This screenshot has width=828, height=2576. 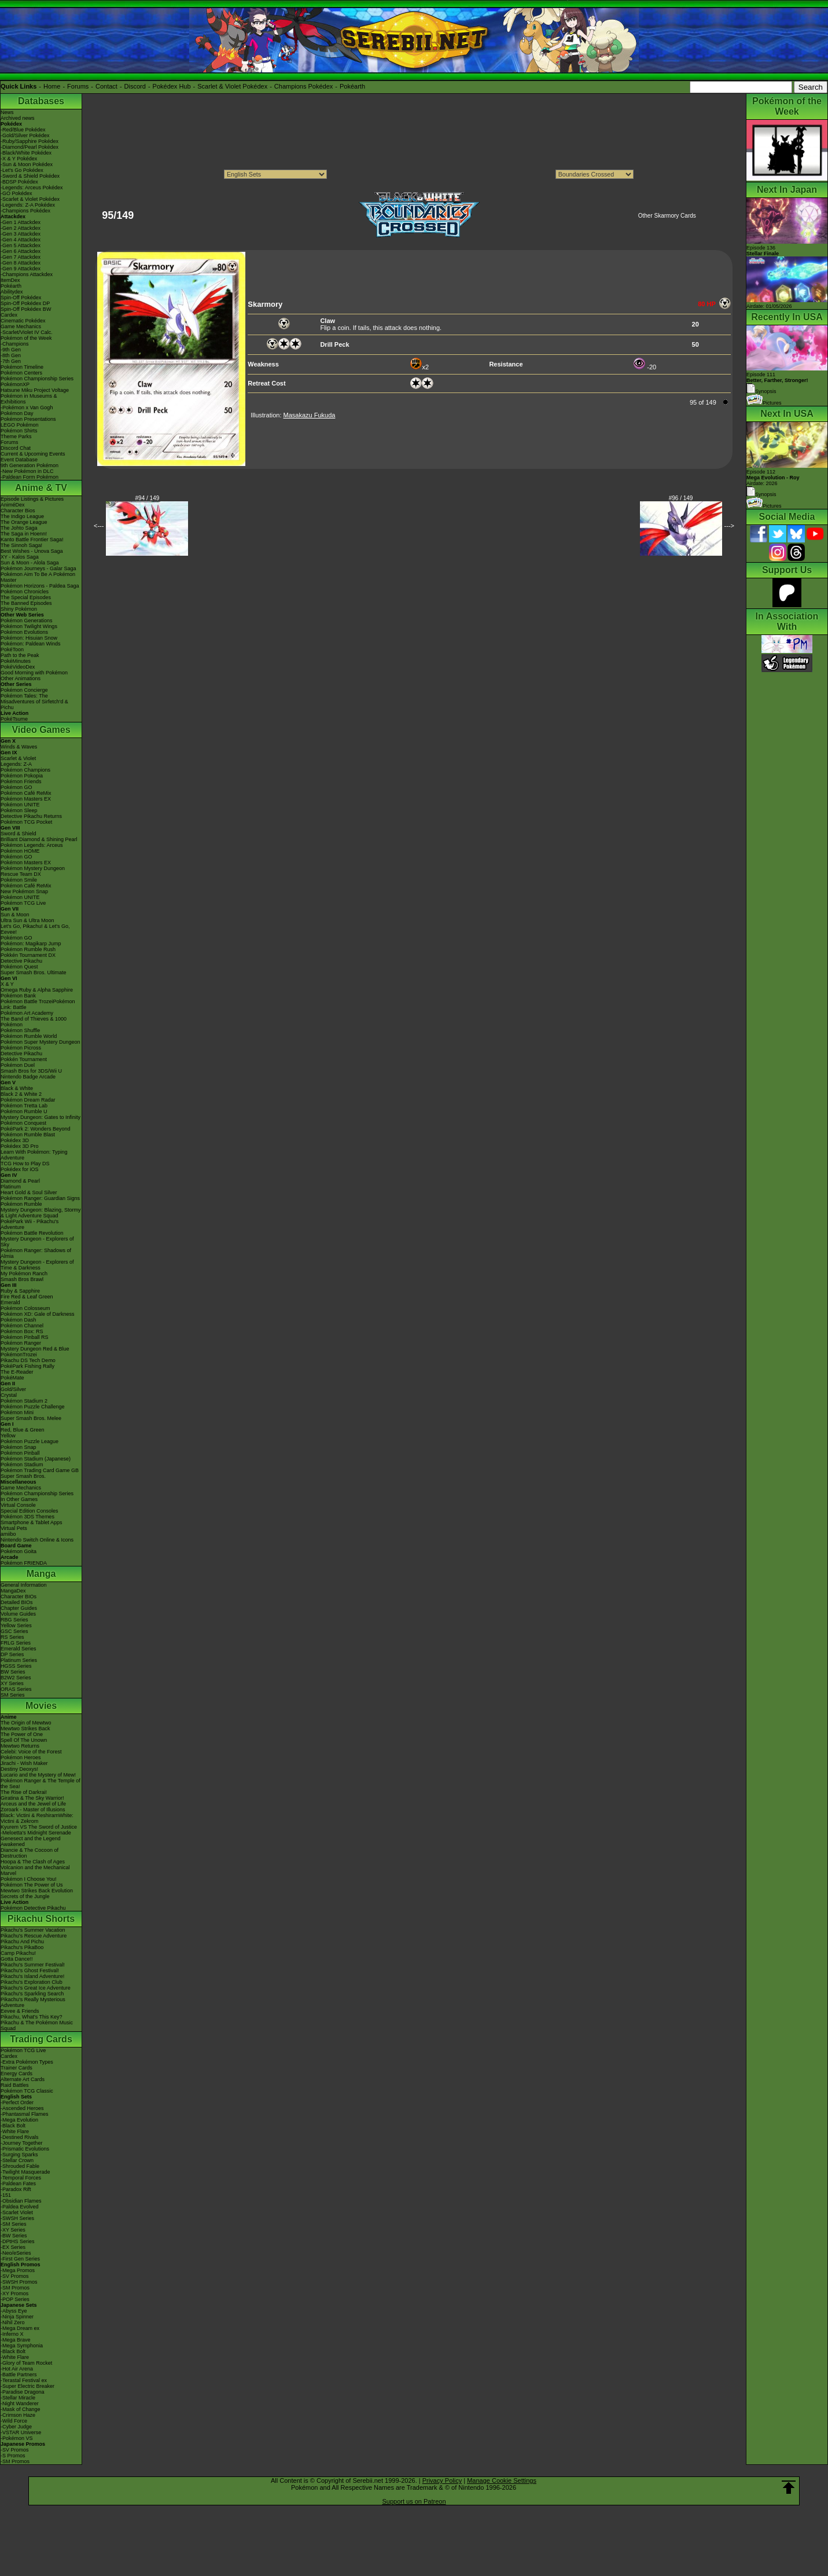 I want to click on Black: Victini & ReshiramWhite: Victini & Zekrom, so click(x=37, y=1818).